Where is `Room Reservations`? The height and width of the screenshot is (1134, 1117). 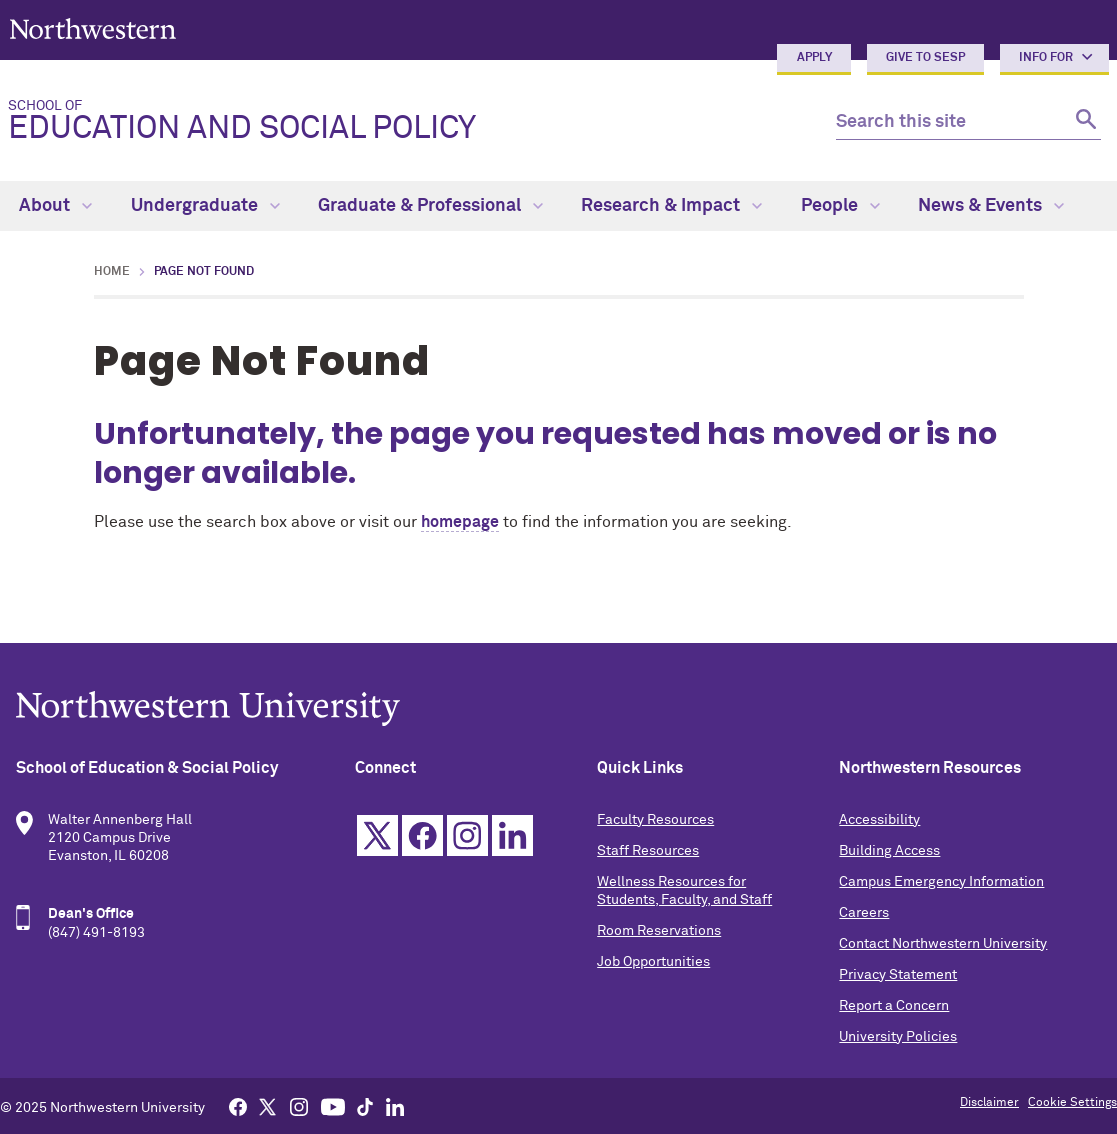 Room Reservations is located at coordinates (659, 931).